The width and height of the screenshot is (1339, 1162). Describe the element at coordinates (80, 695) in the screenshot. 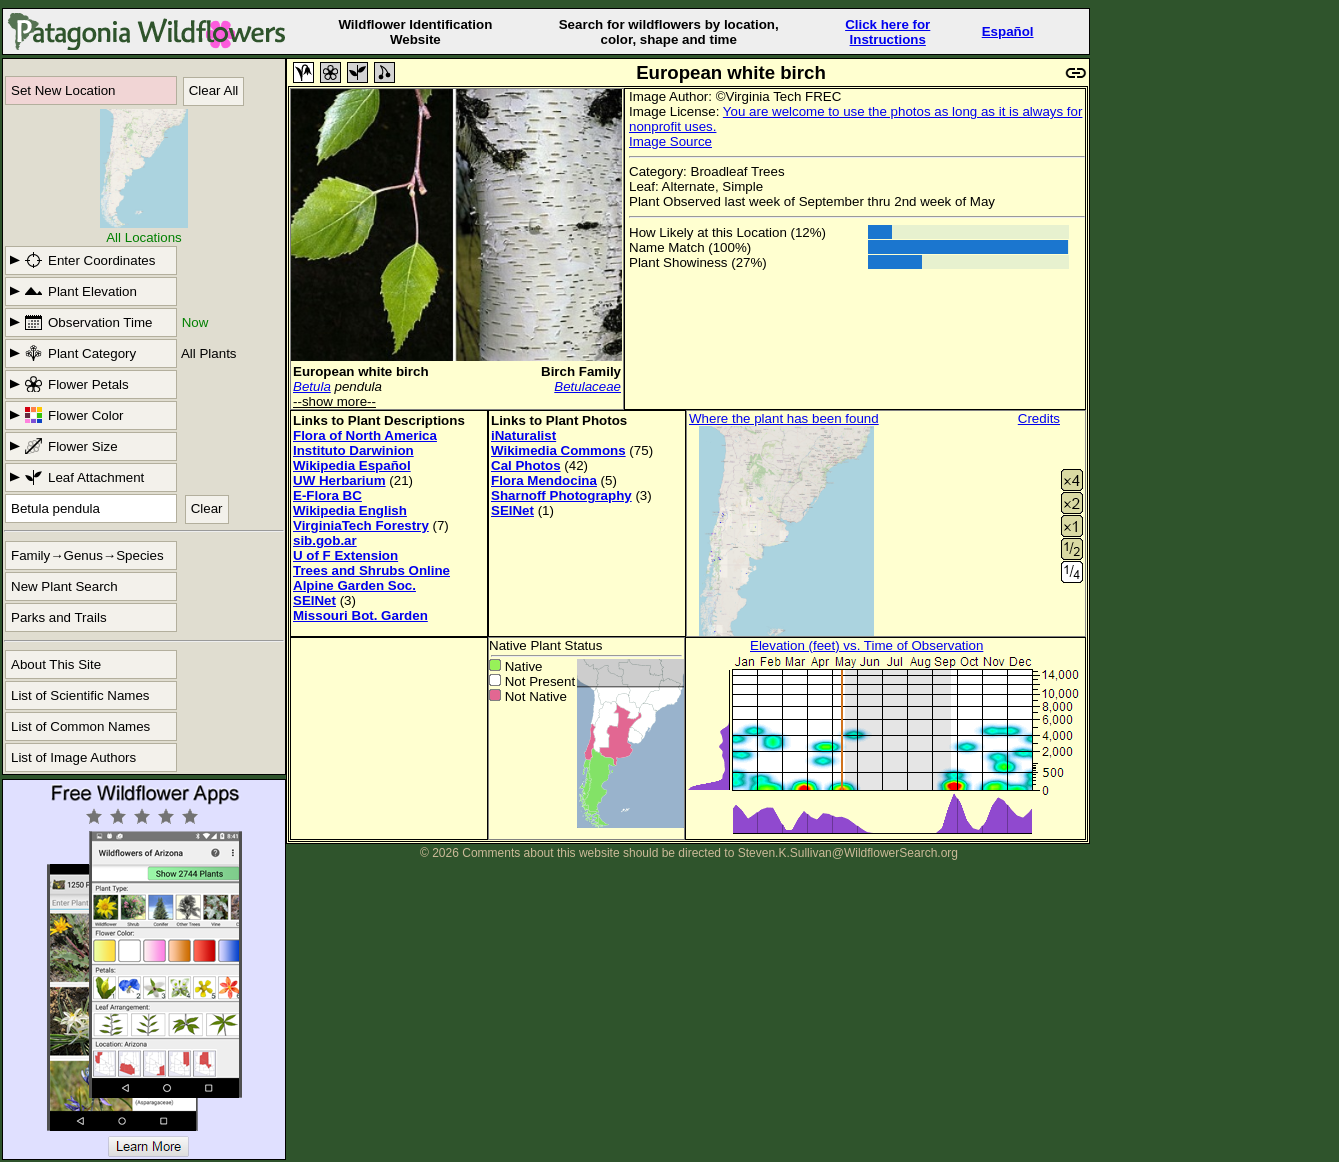

I see `List of Scientific Names` at that location.